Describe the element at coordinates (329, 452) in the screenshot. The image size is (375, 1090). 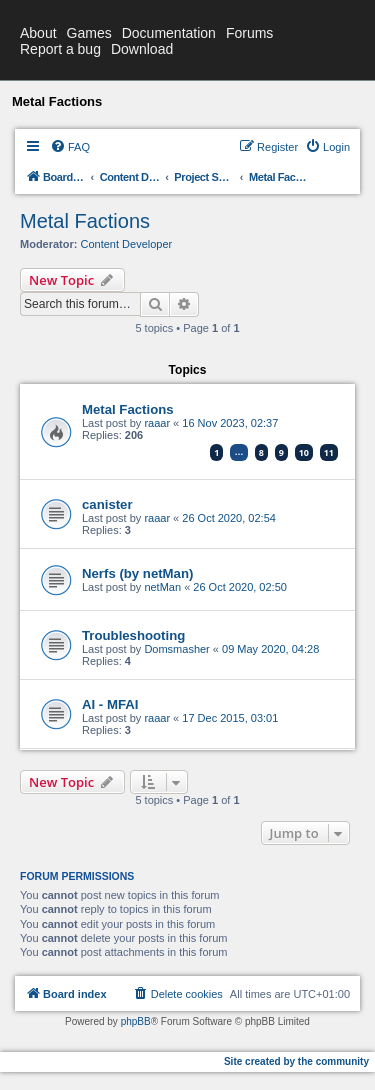
I see `11` at that location.